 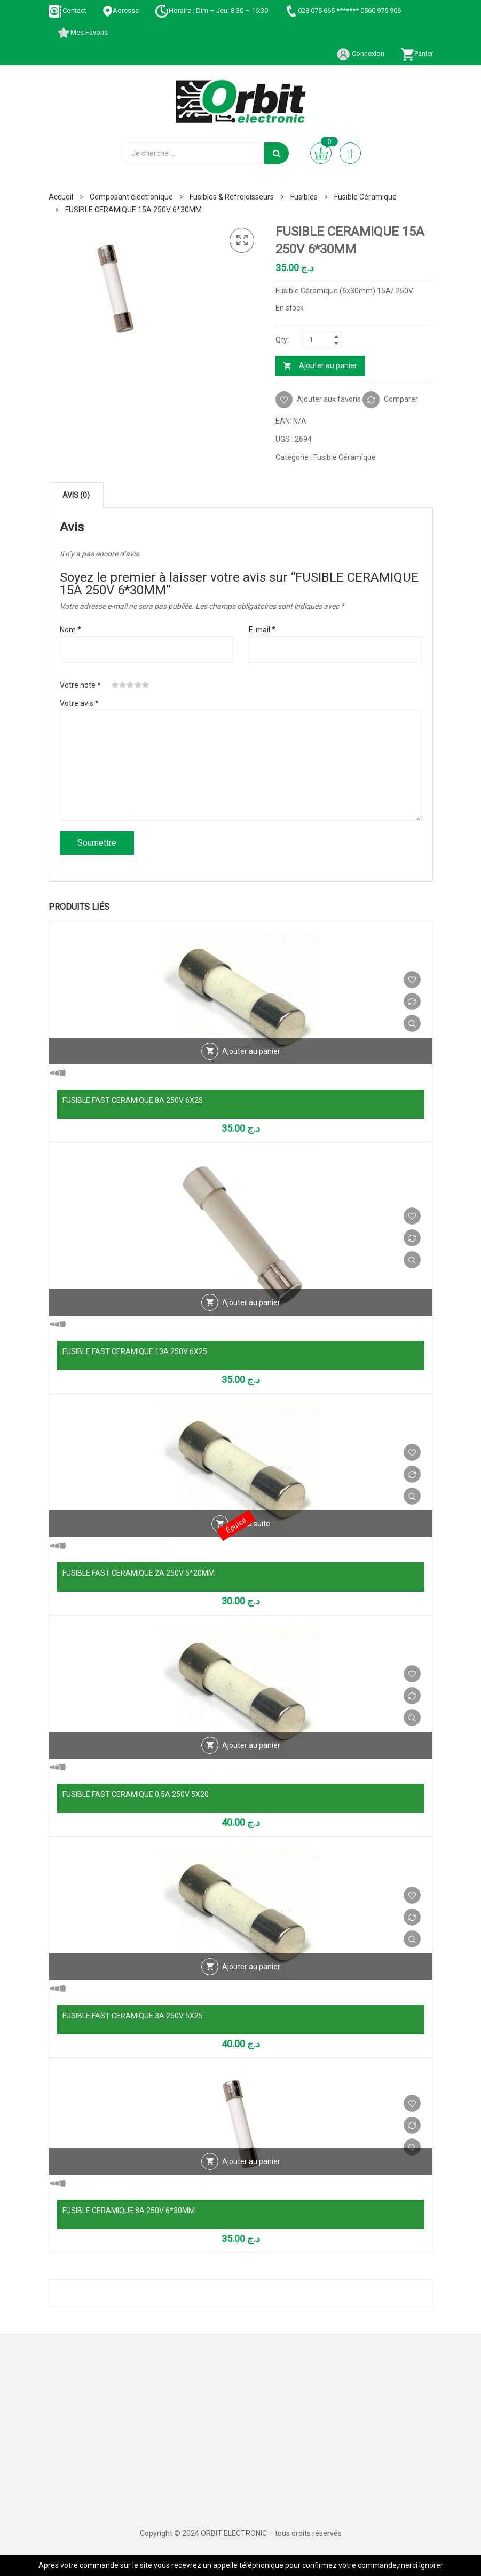 What do you see at coordinates (128, 2210) in the screenshot?
I see `FUSIBLE CERAMIQUE 8A 250V 6*30MM` at bounding box center [128, 2210].